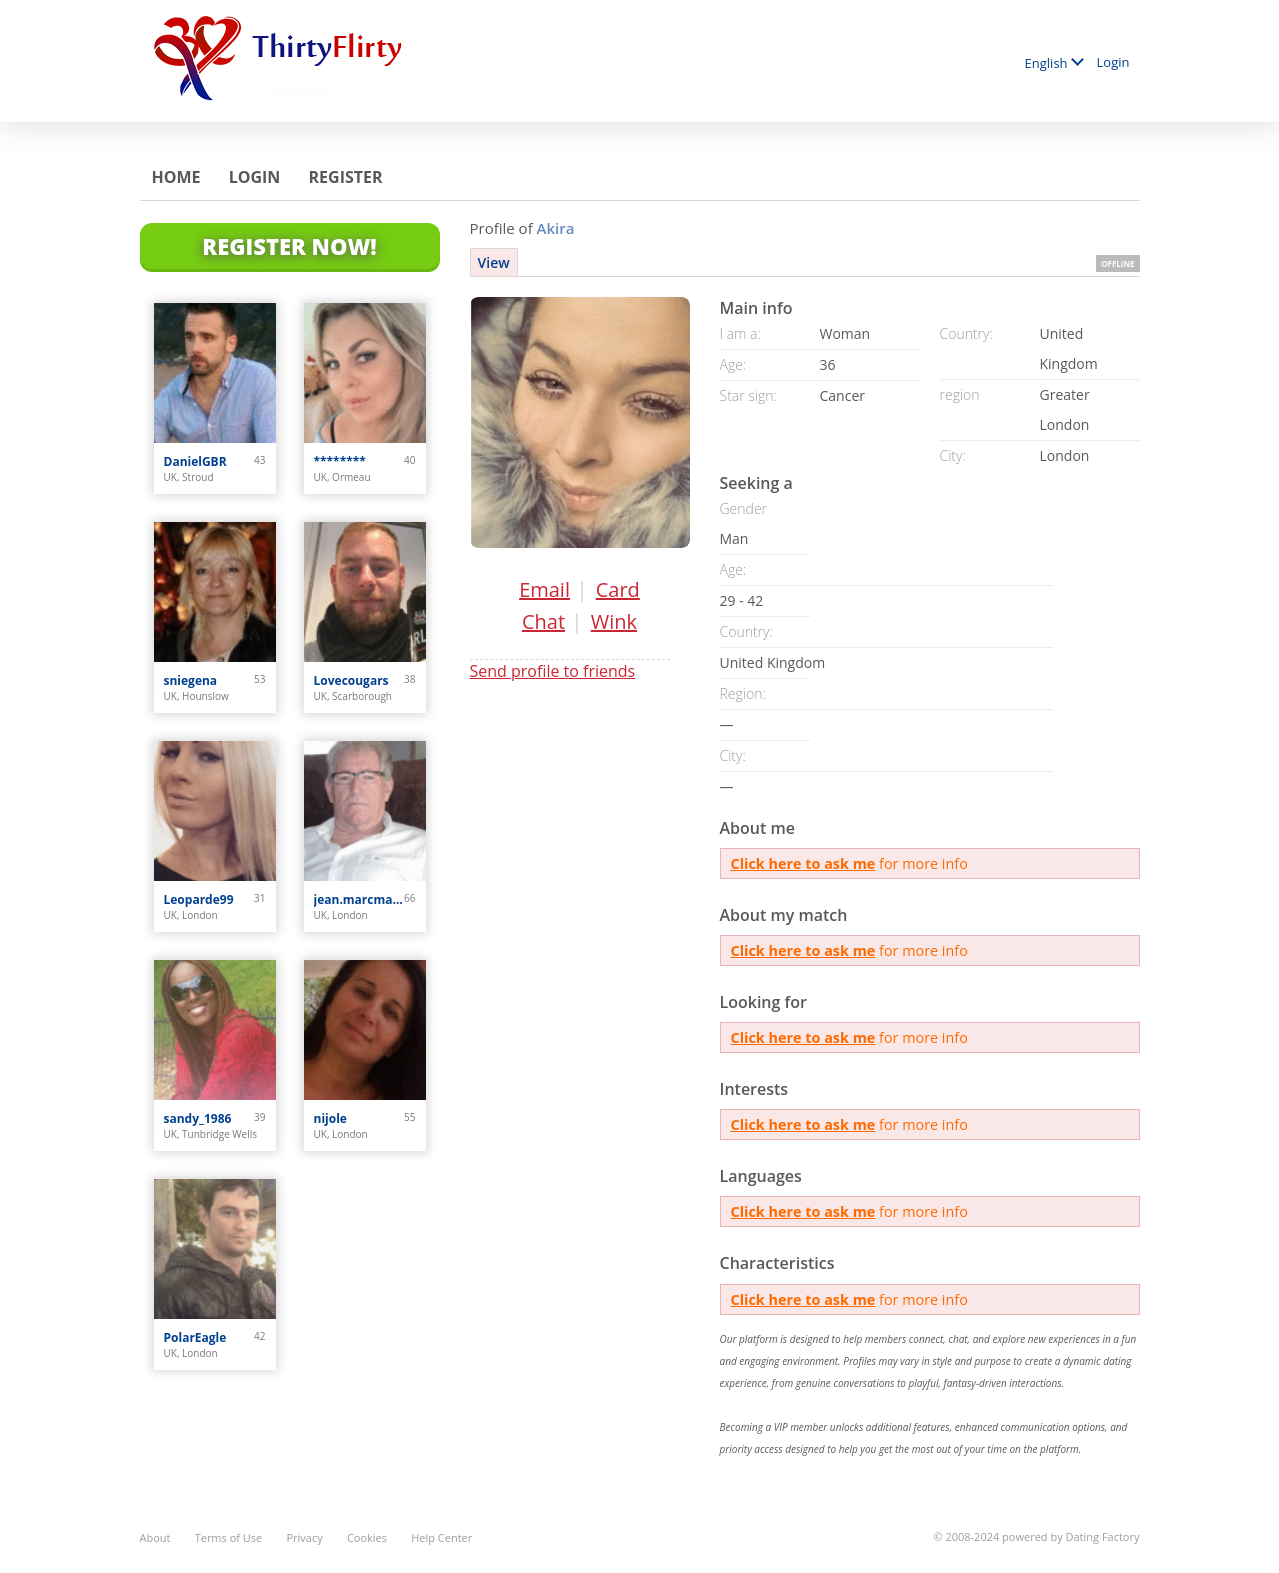 Image resolution: width=1279 pixels, height=1573 pixels. What do you see at coordinates (289, 246) in the screenshot?
I see `Register Now!` at bounding box center [289, 246].